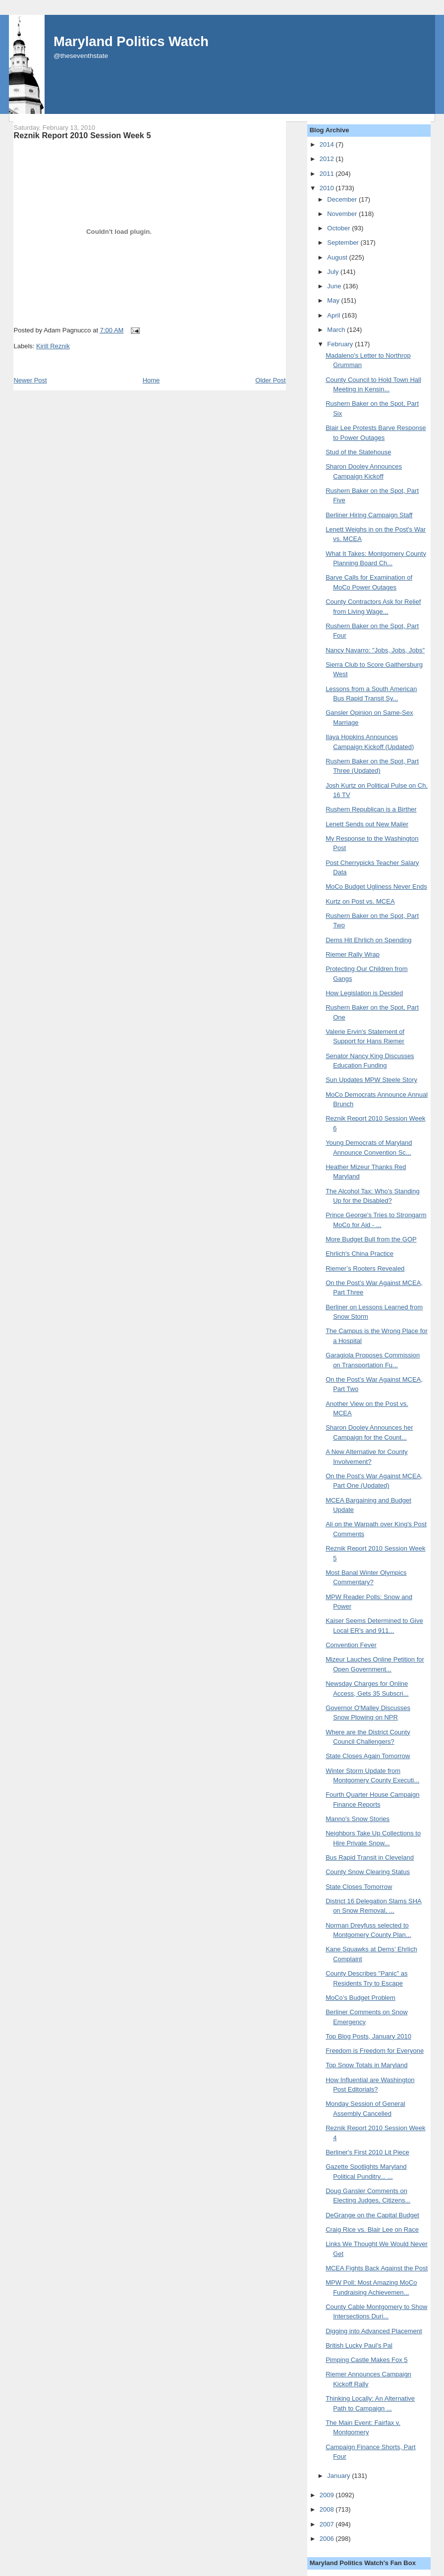 This screenshot has height=2576, width=444. What do you see at coordinates (359, 2345) in the screenshot?
I see `British Lucky Paul's Pal` at bounding box center [359, 2345].